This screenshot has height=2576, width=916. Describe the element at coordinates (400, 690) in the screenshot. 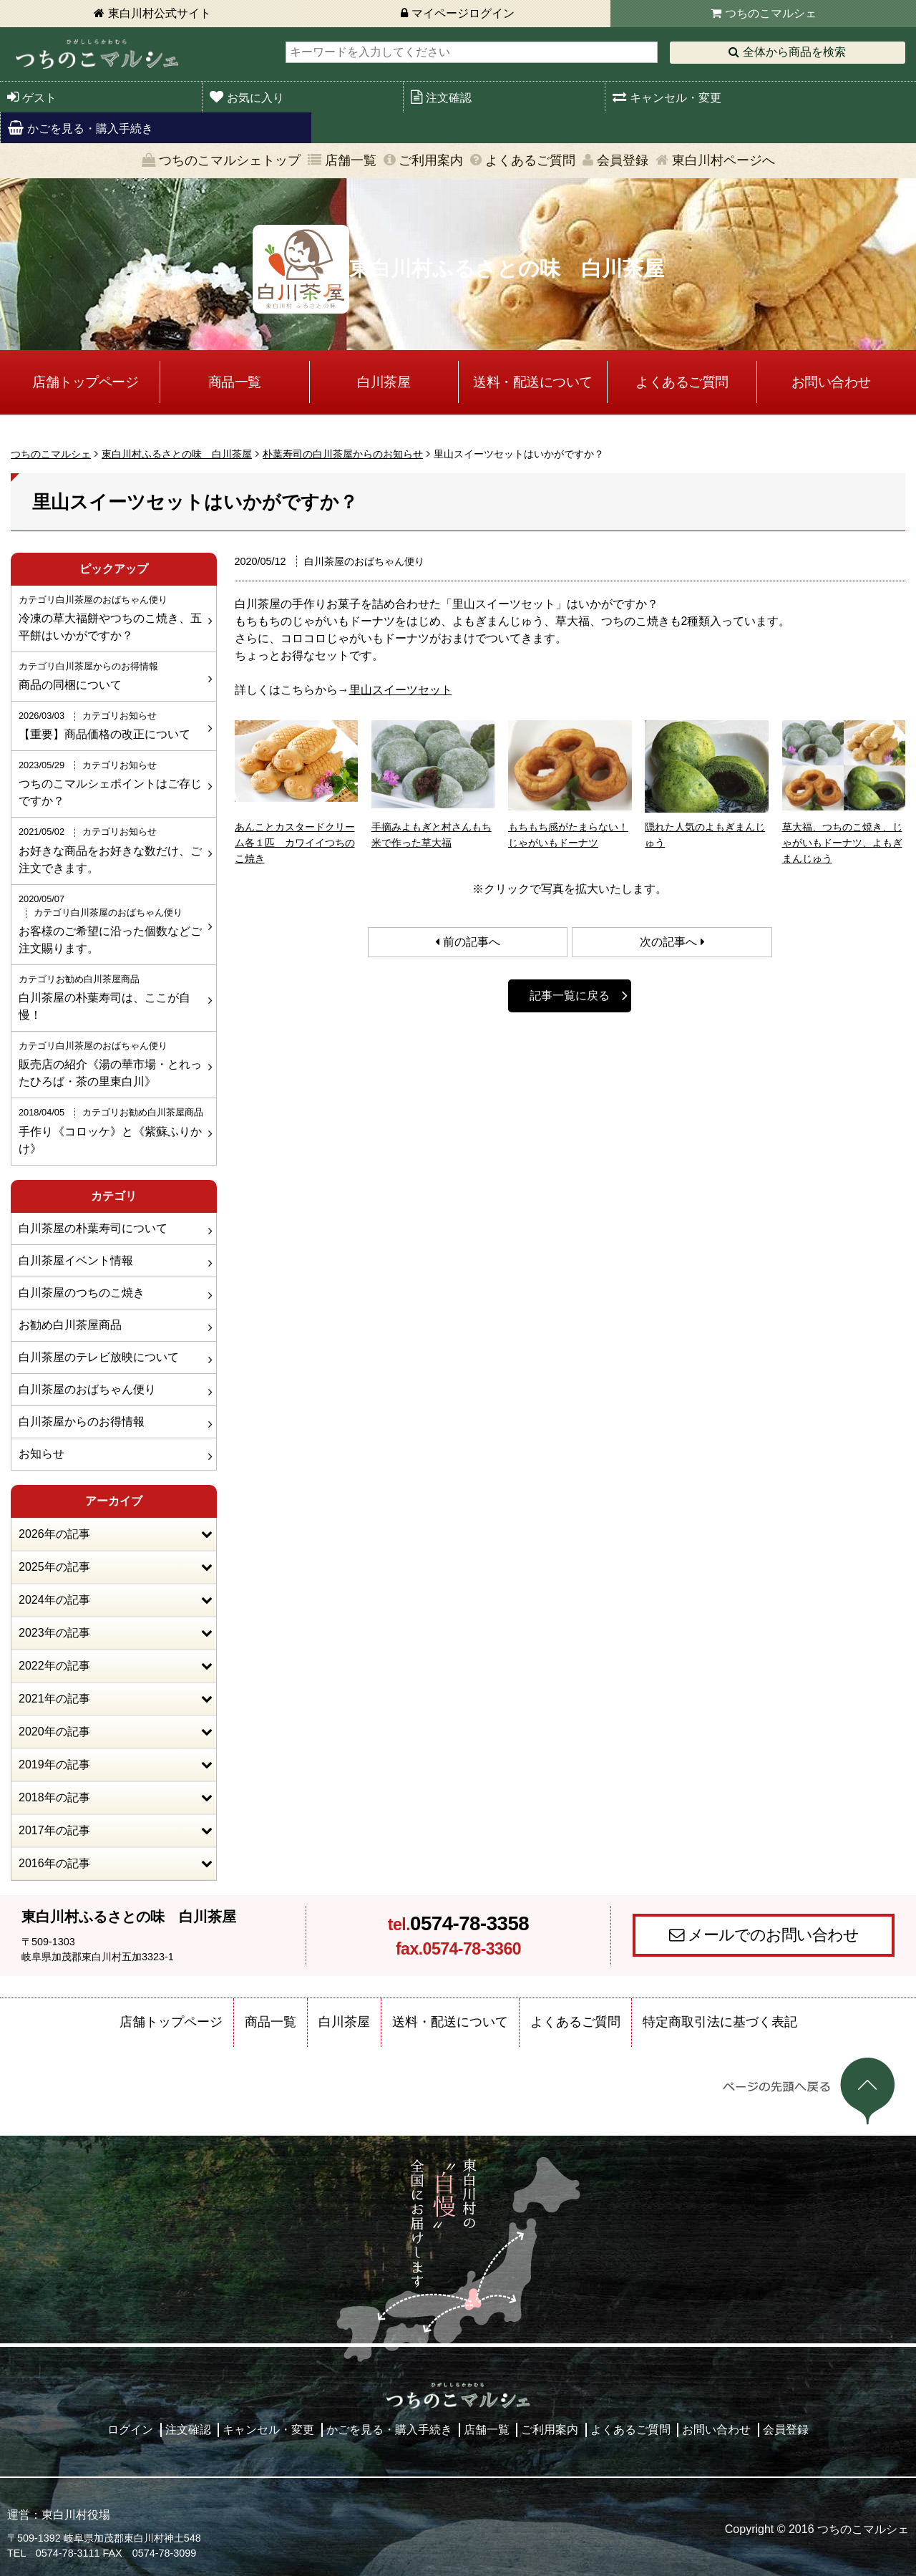

I see `里山スイーツセット` at that location.